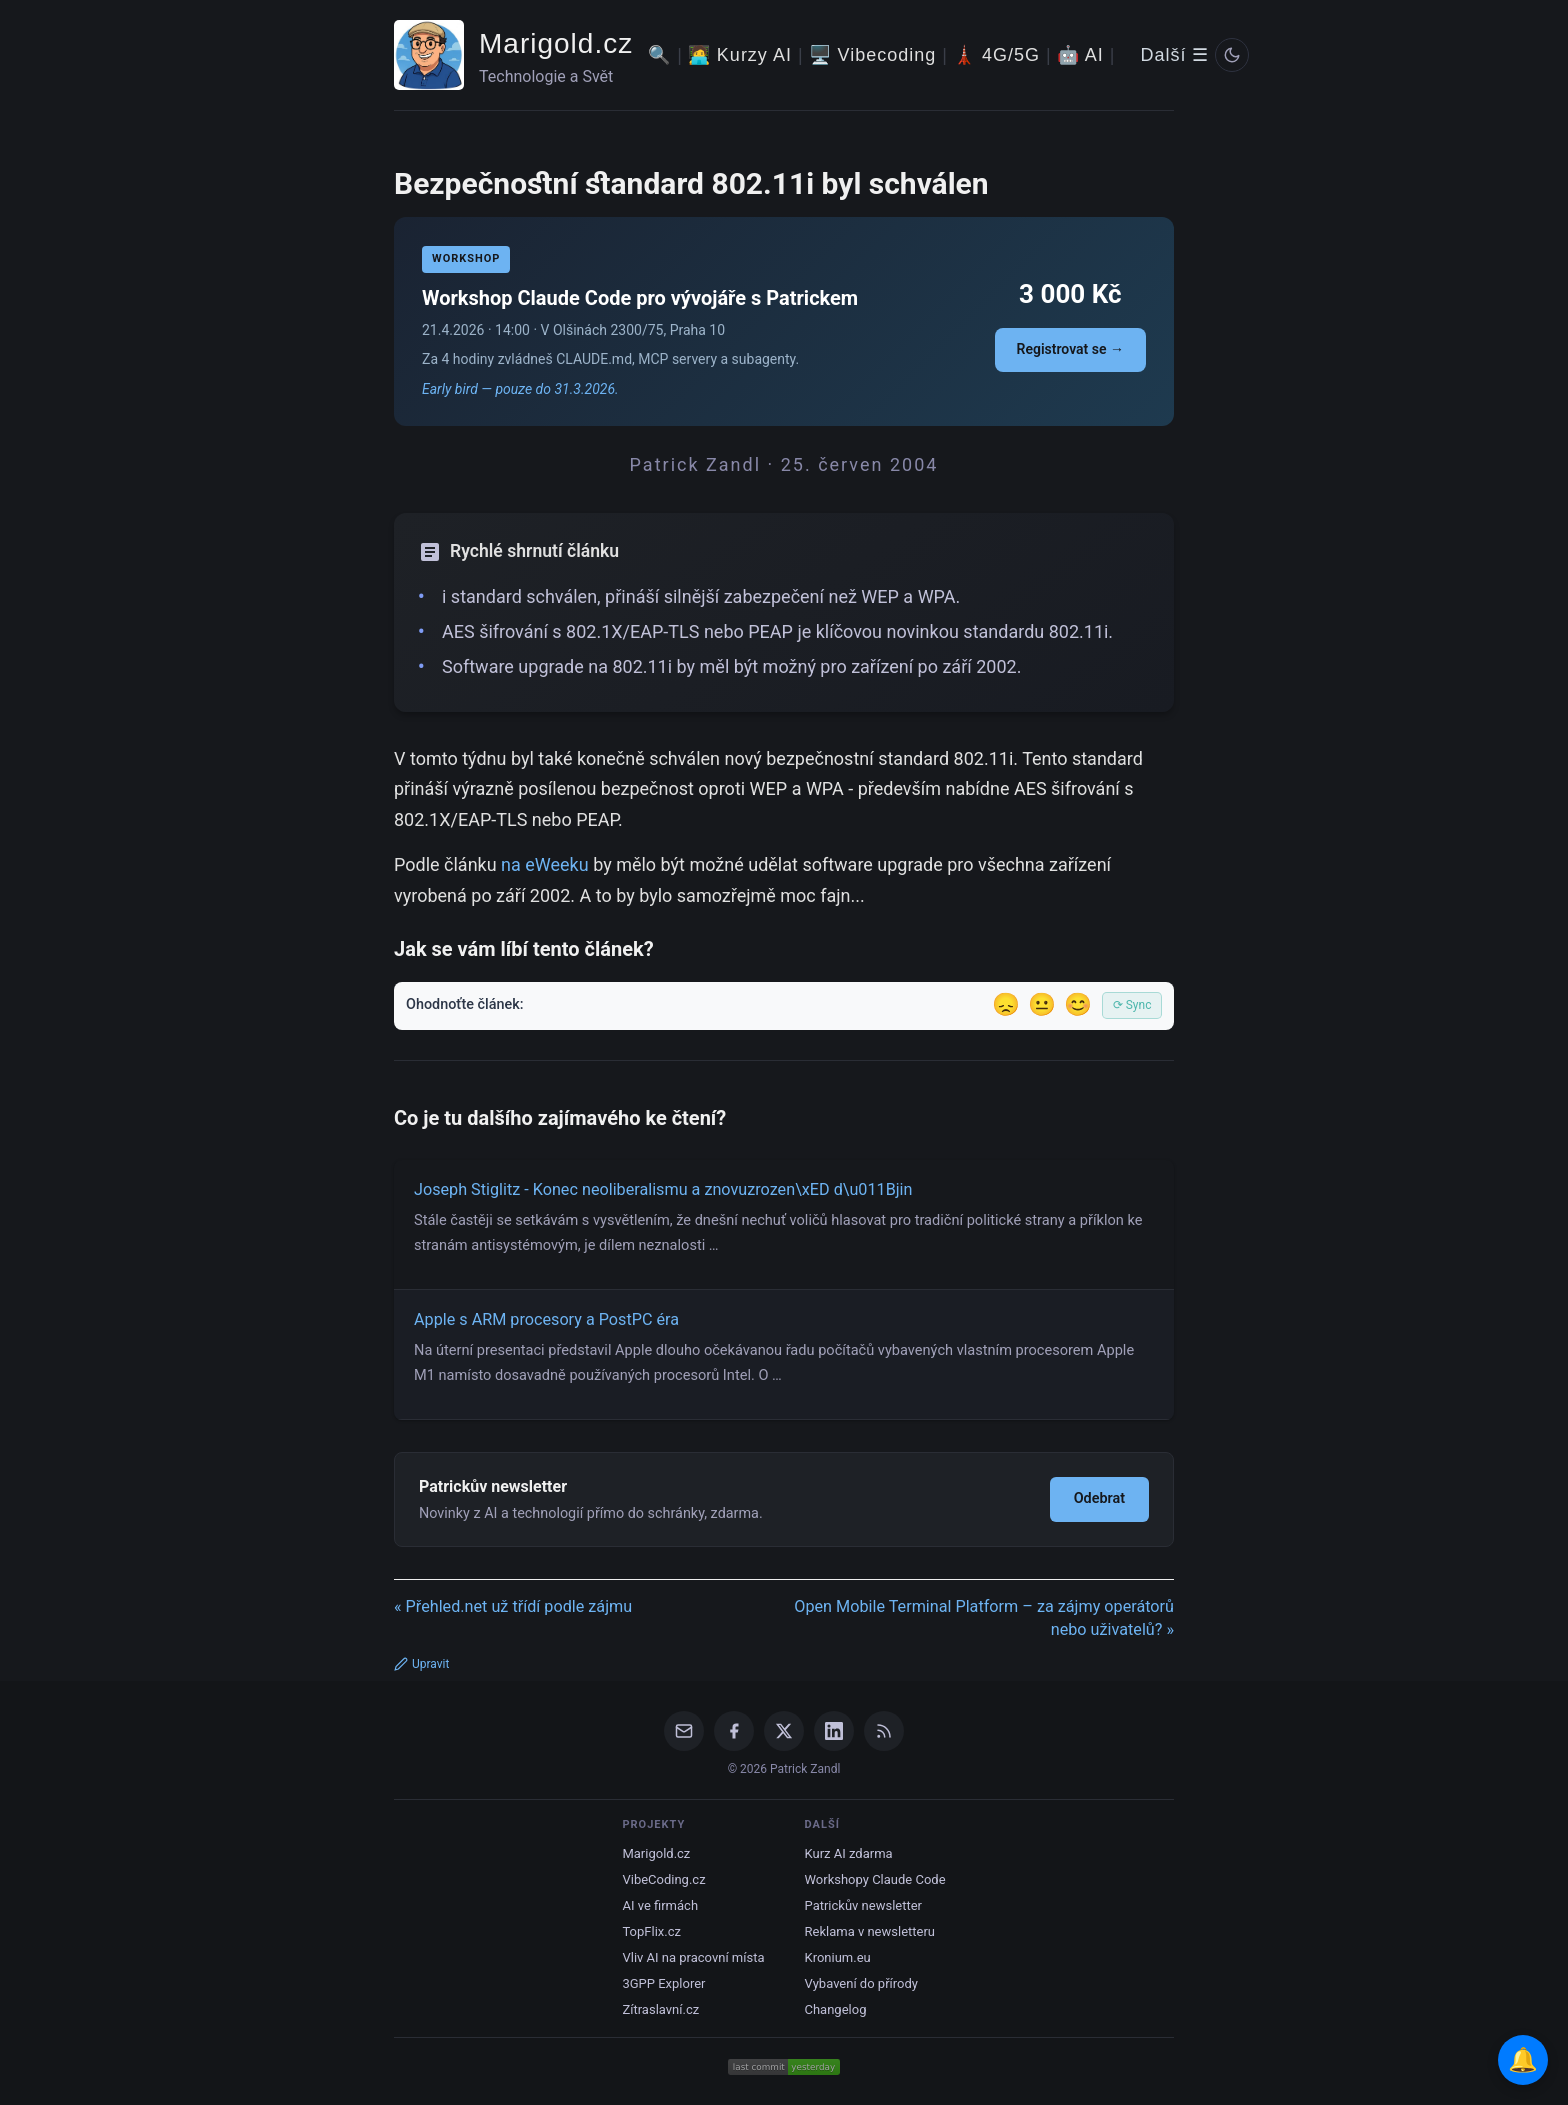  What do you see at coordinates (1174, 55) in the screenshot?
I see `Další ☰ [Další menu]` at bounding box center [1174, 55].